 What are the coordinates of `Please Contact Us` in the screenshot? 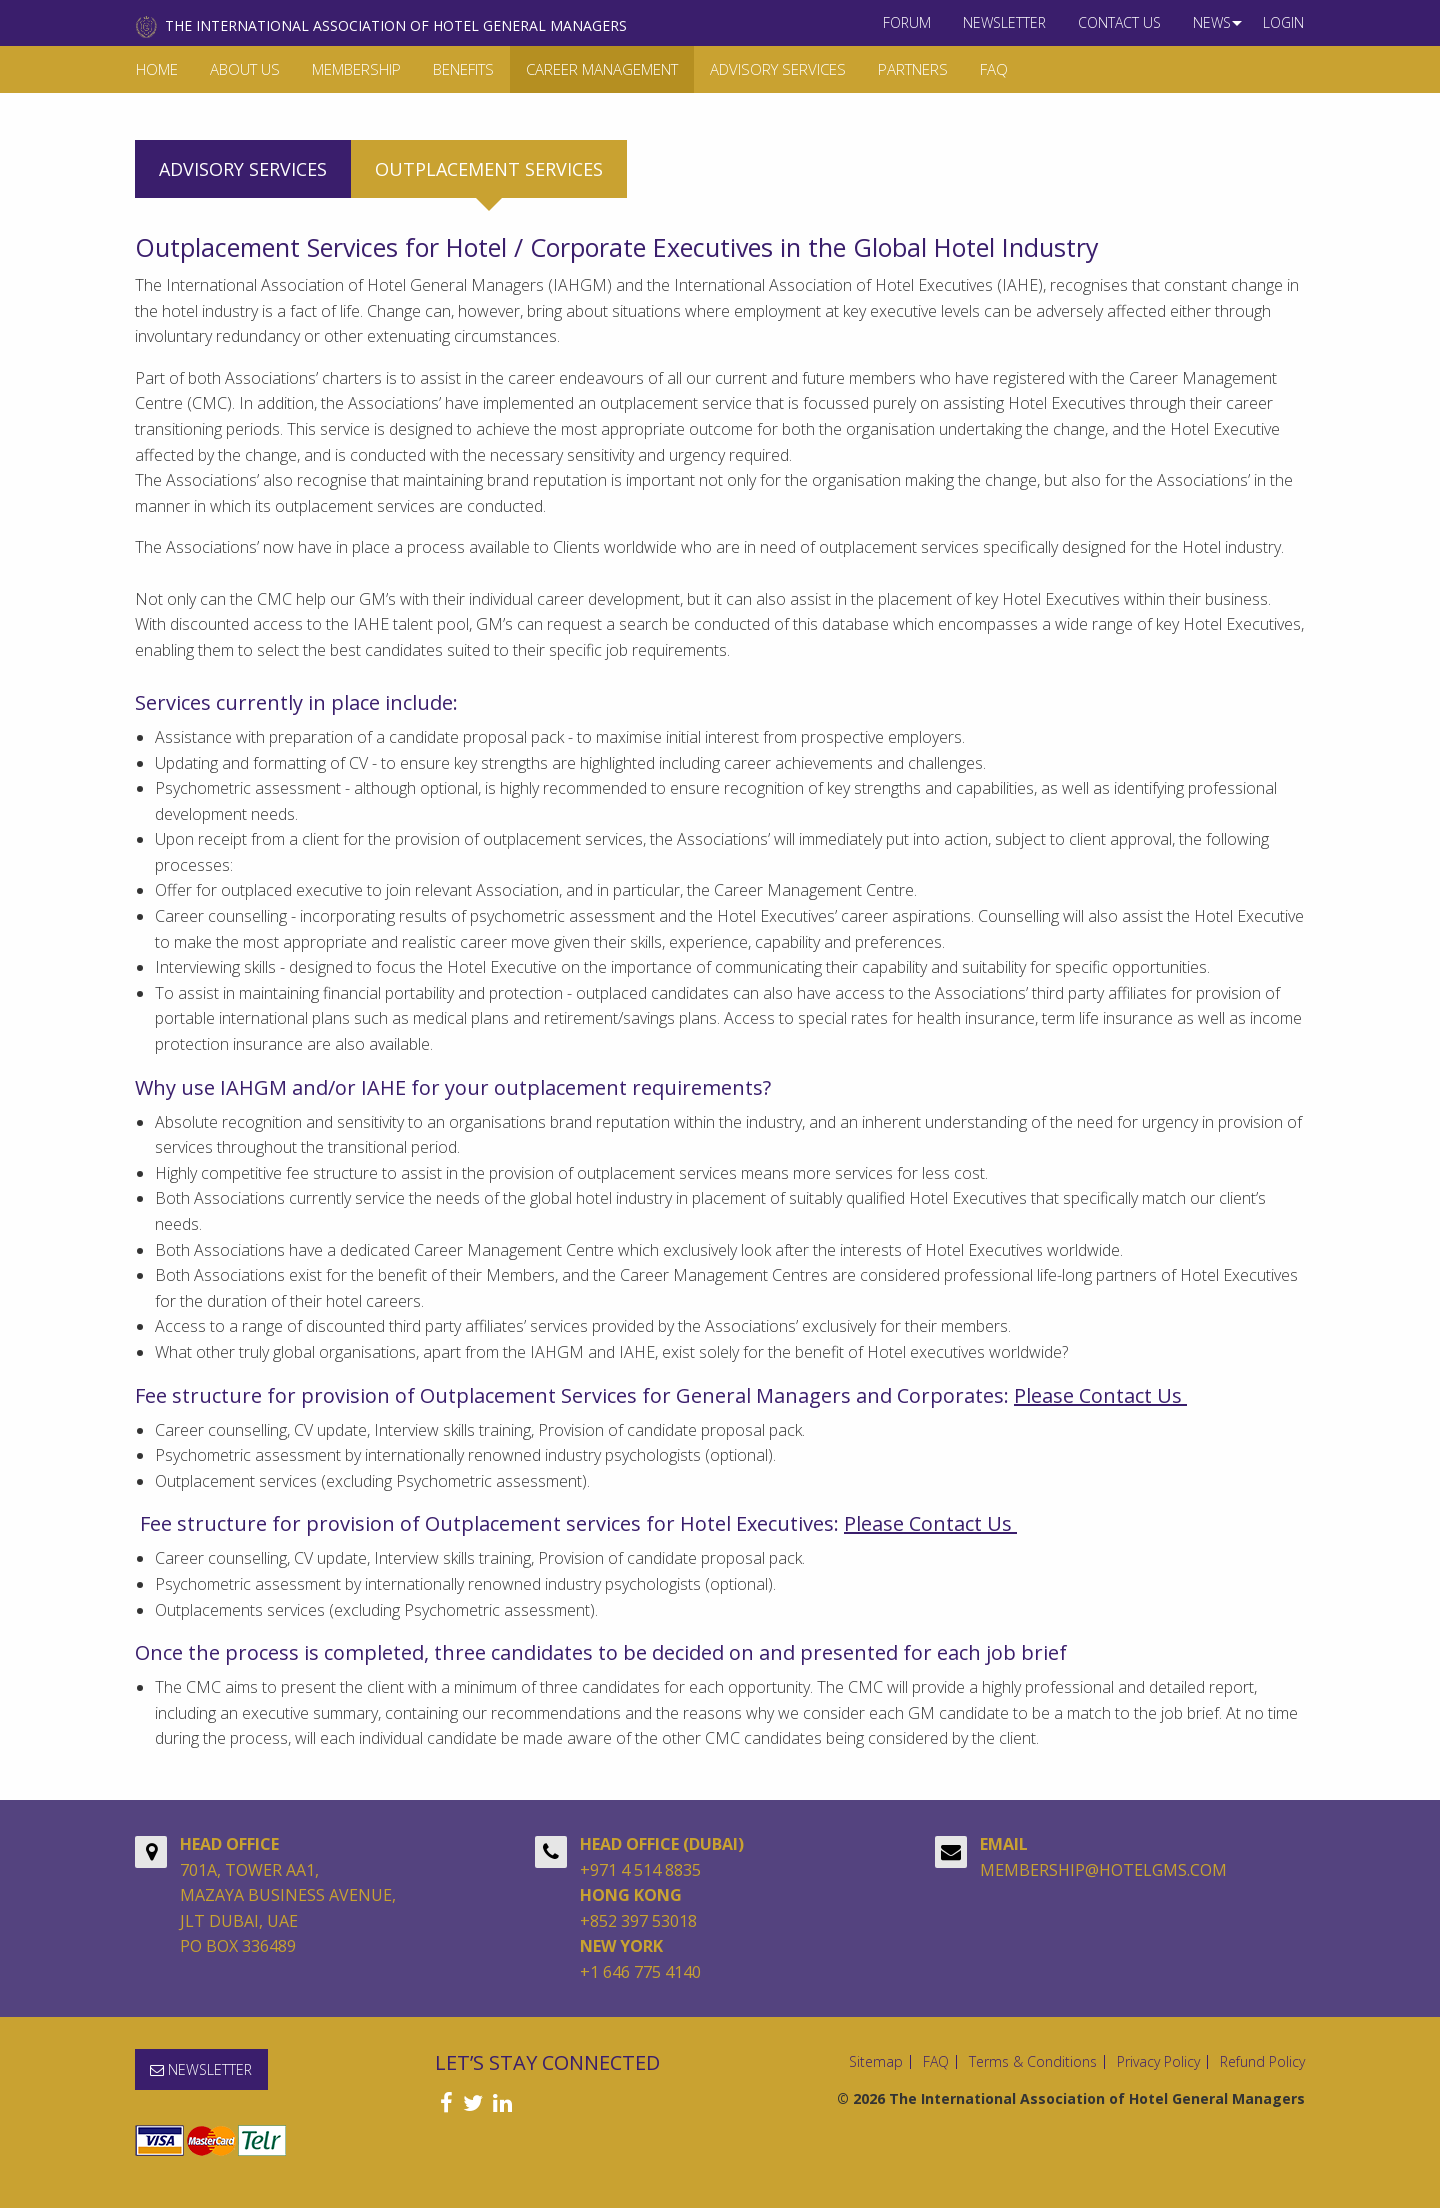 It's located at (1100, 1395).